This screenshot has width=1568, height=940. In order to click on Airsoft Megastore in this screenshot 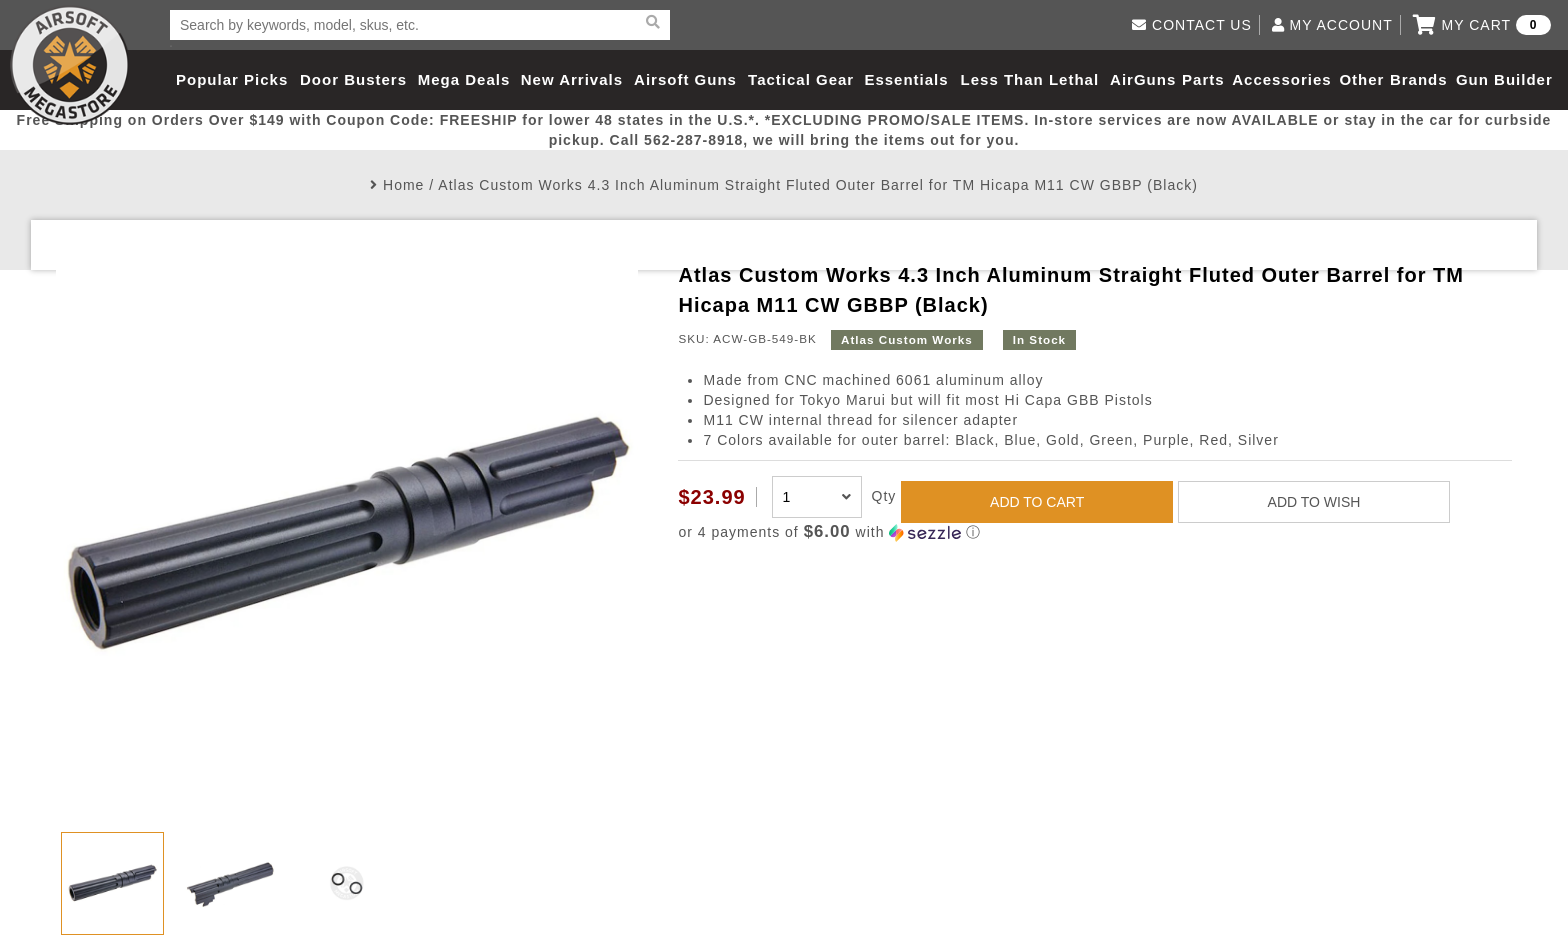, I will do `click(70, 65)`.